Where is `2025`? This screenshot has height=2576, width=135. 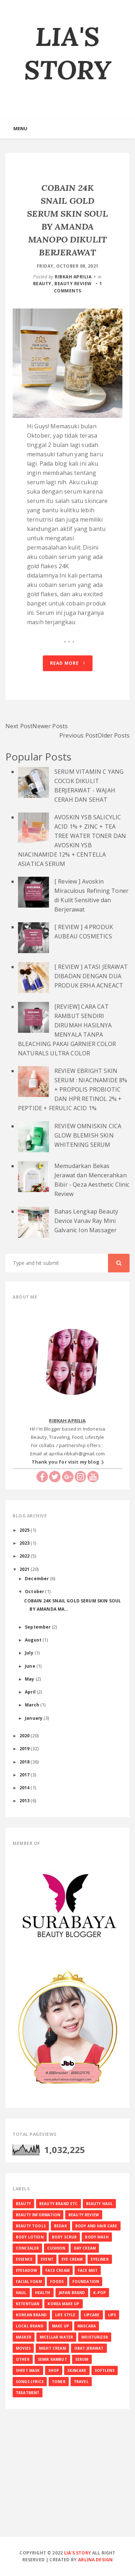 2025 is located at coordinates (25, 1530).